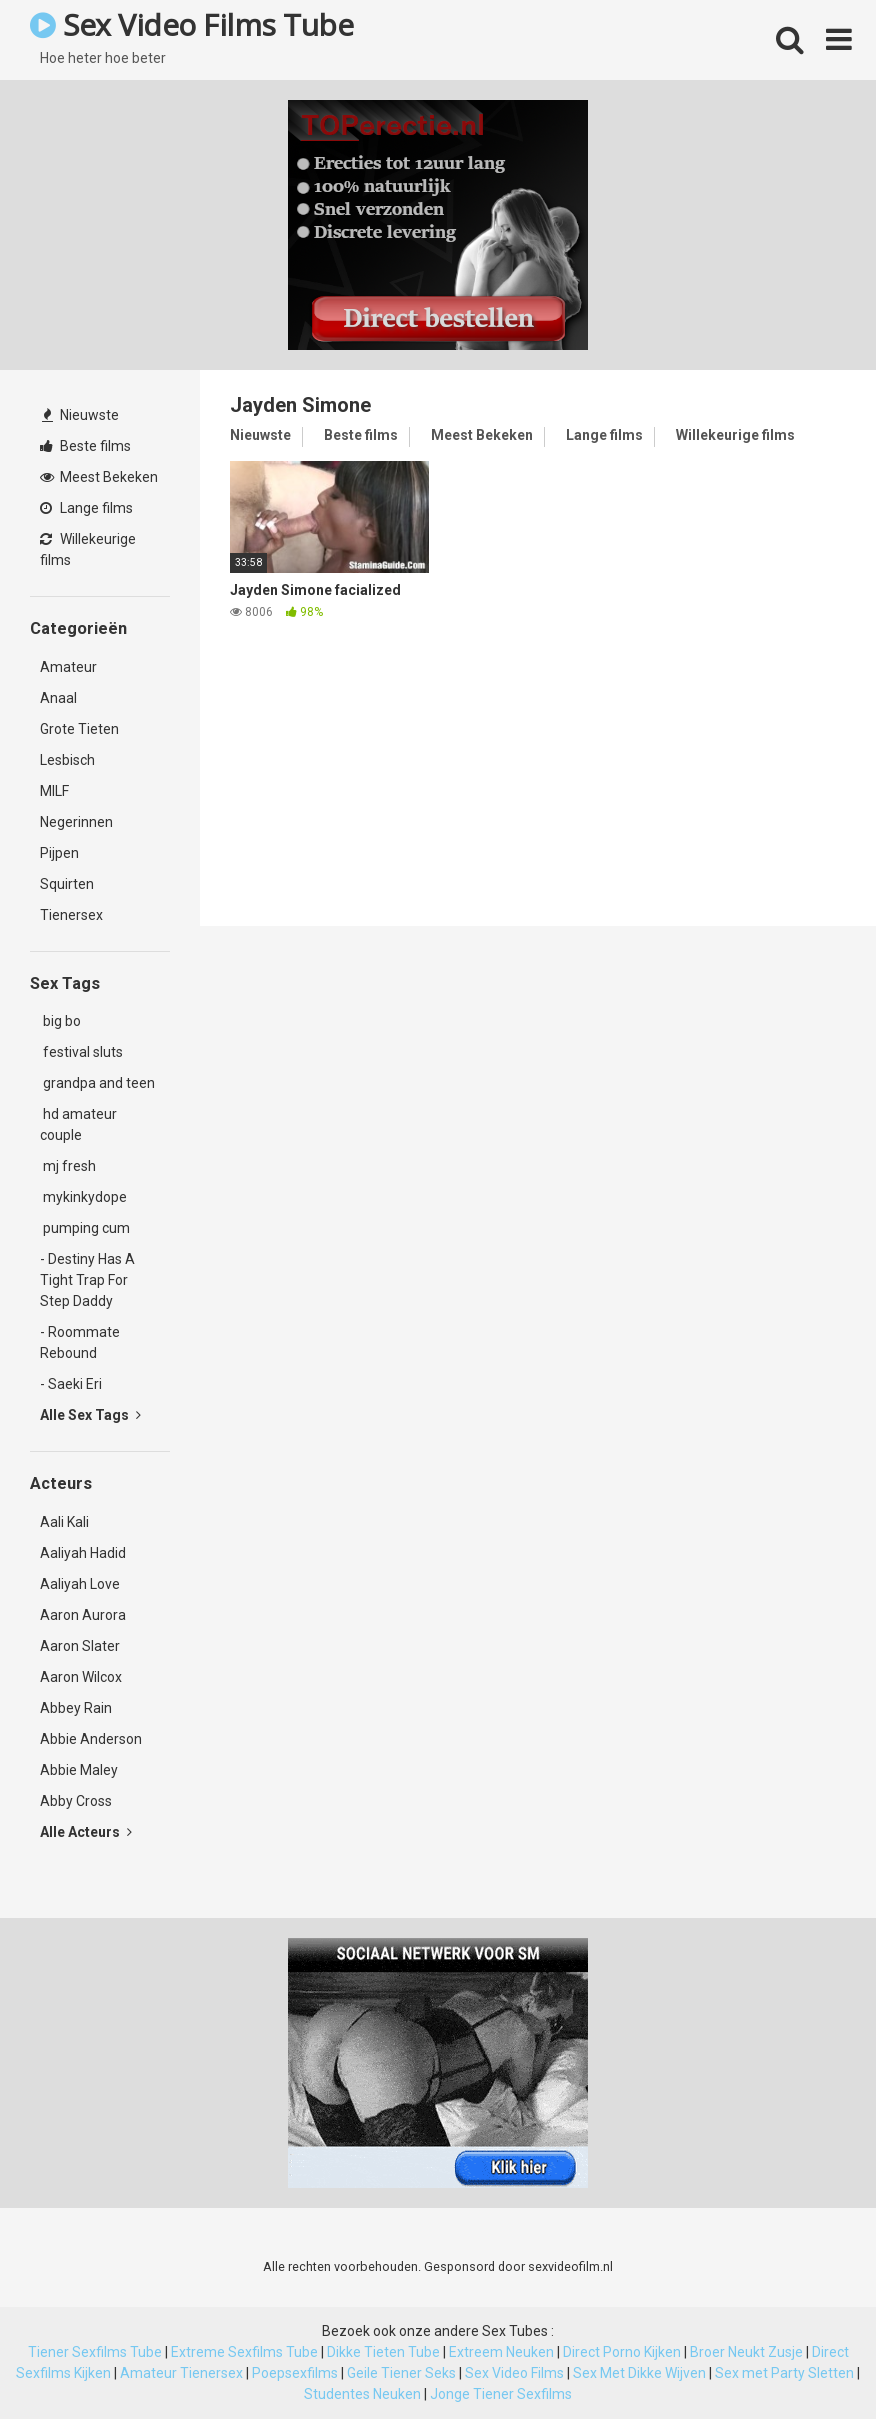  What do you see at coordinates (80, 1646) in the screenshot?
I see `Aaron Slater` at bounding box center [80, 1646].